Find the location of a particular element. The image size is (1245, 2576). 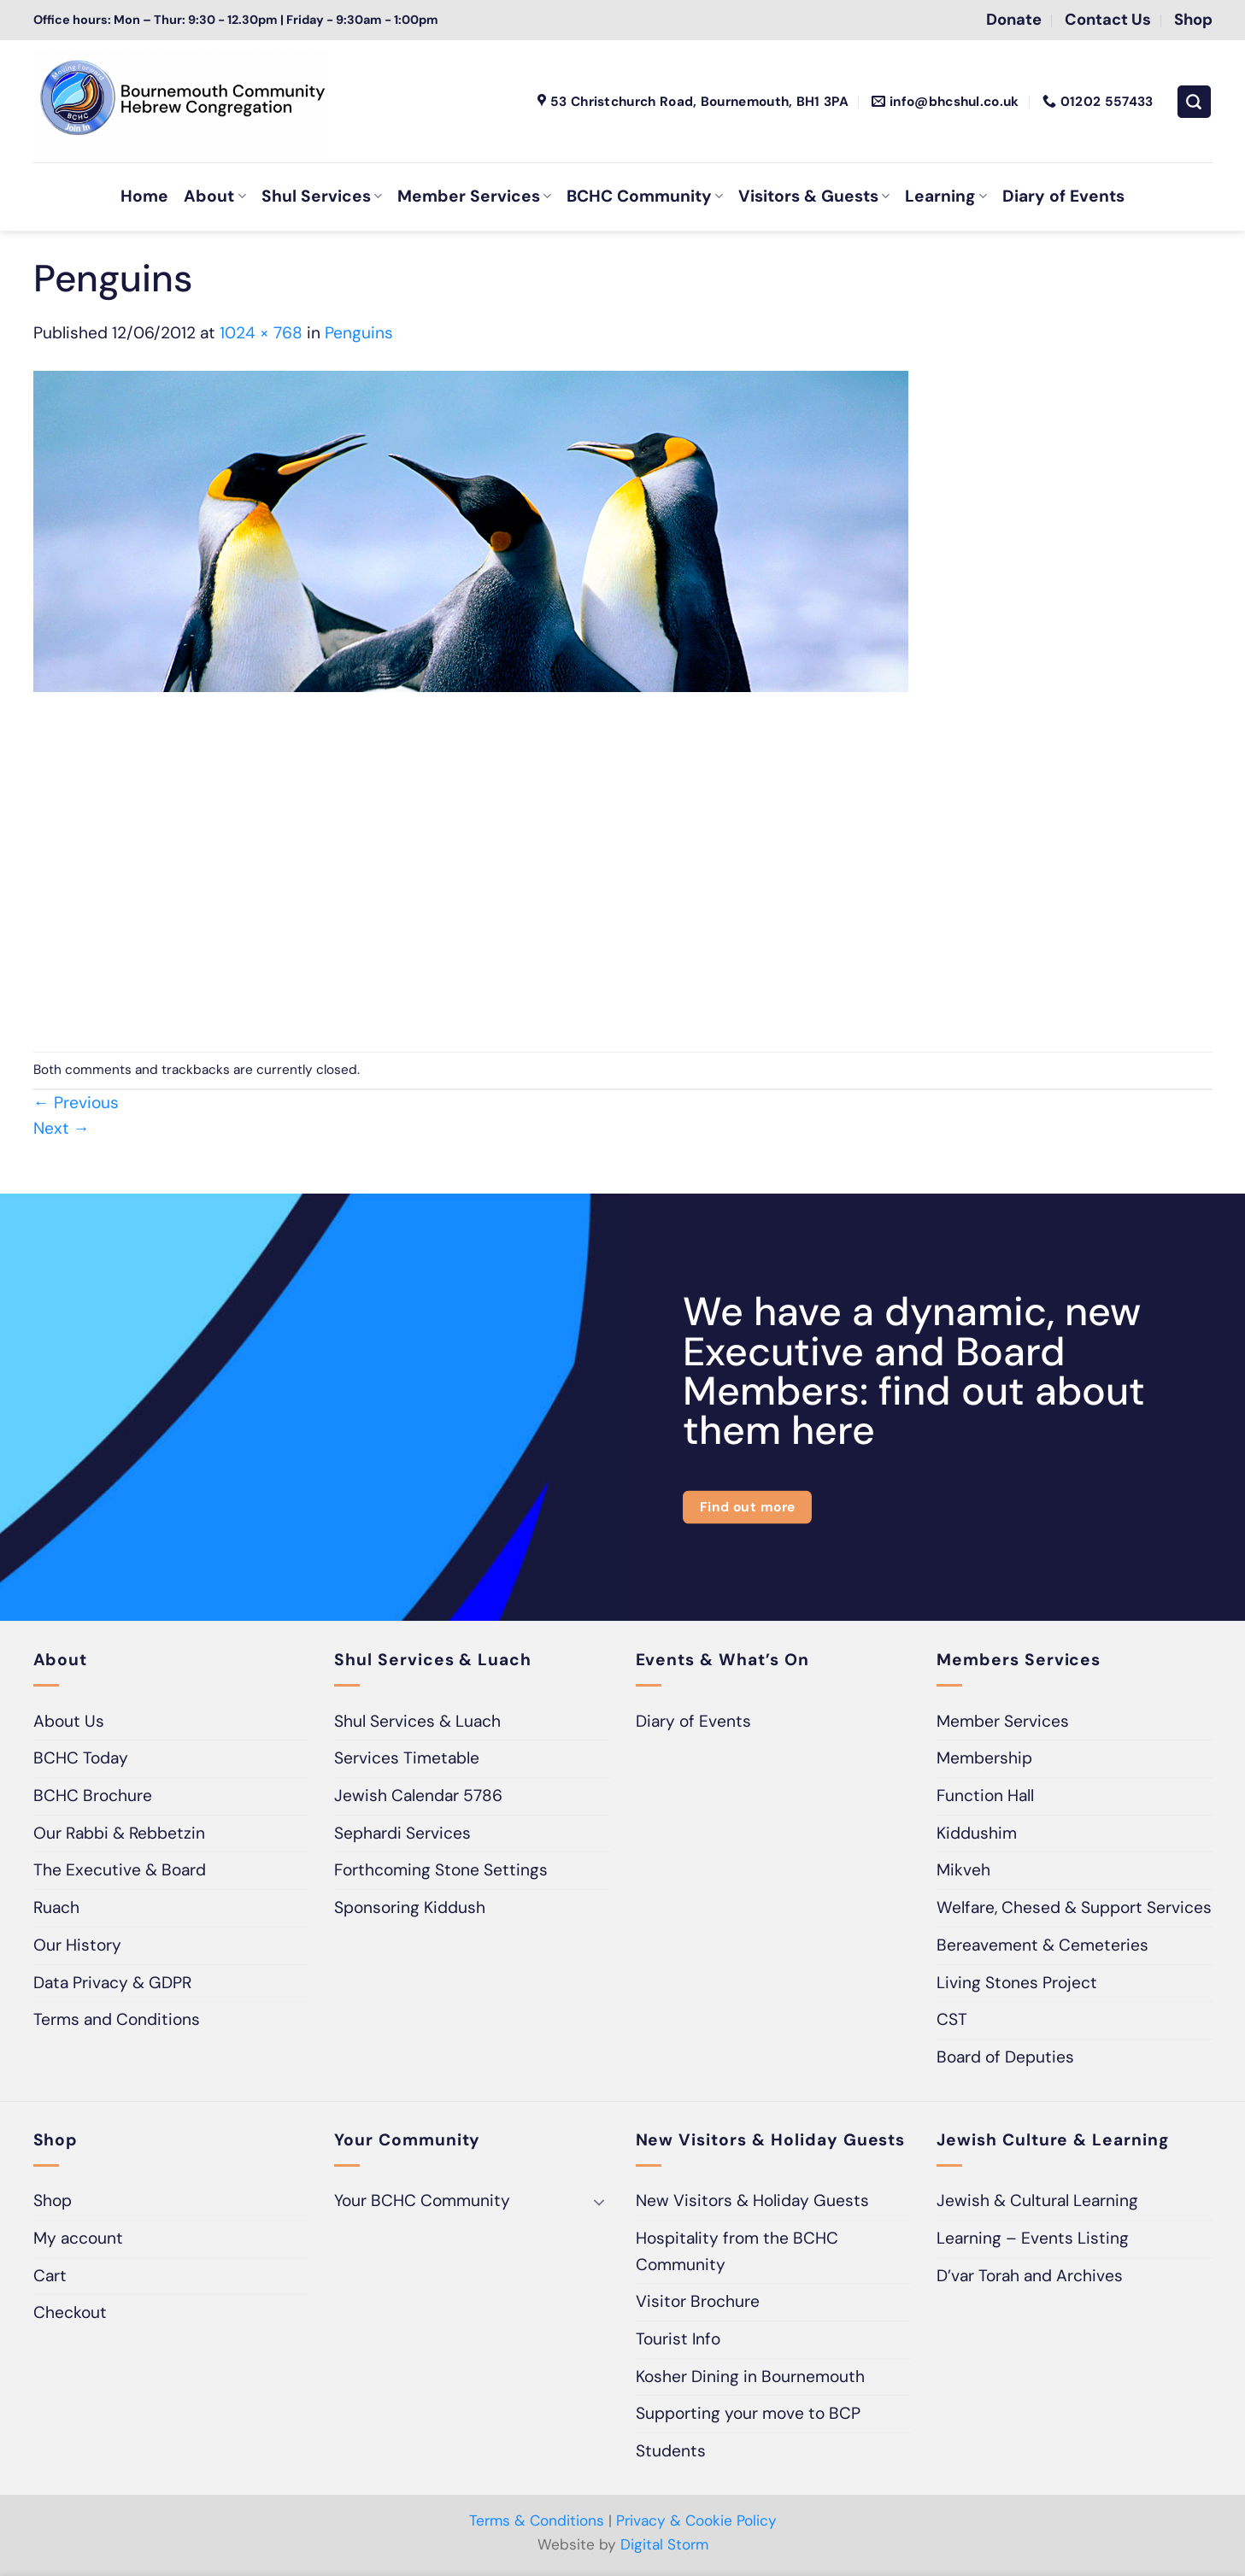

My account is located at coordinates (78, 2238).